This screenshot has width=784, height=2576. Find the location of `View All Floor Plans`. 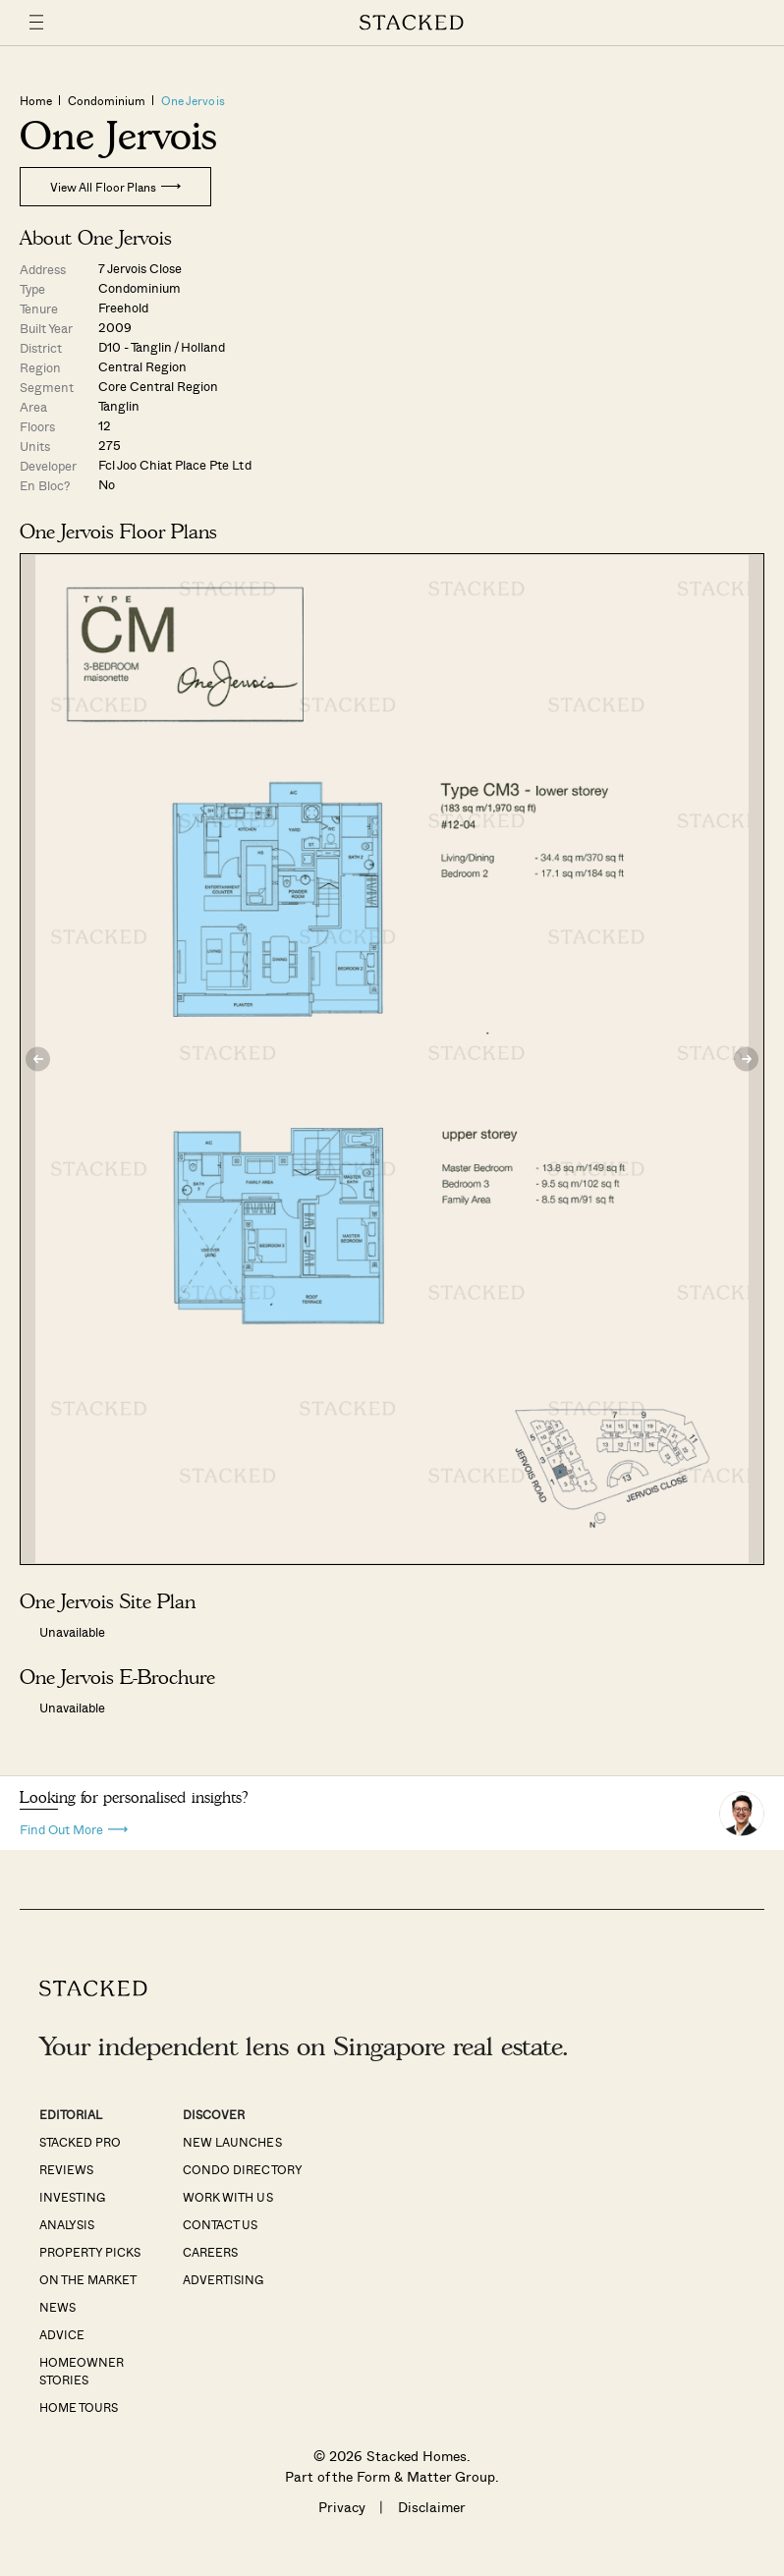

View All Floor Plans is located at coordinates (115, 187).